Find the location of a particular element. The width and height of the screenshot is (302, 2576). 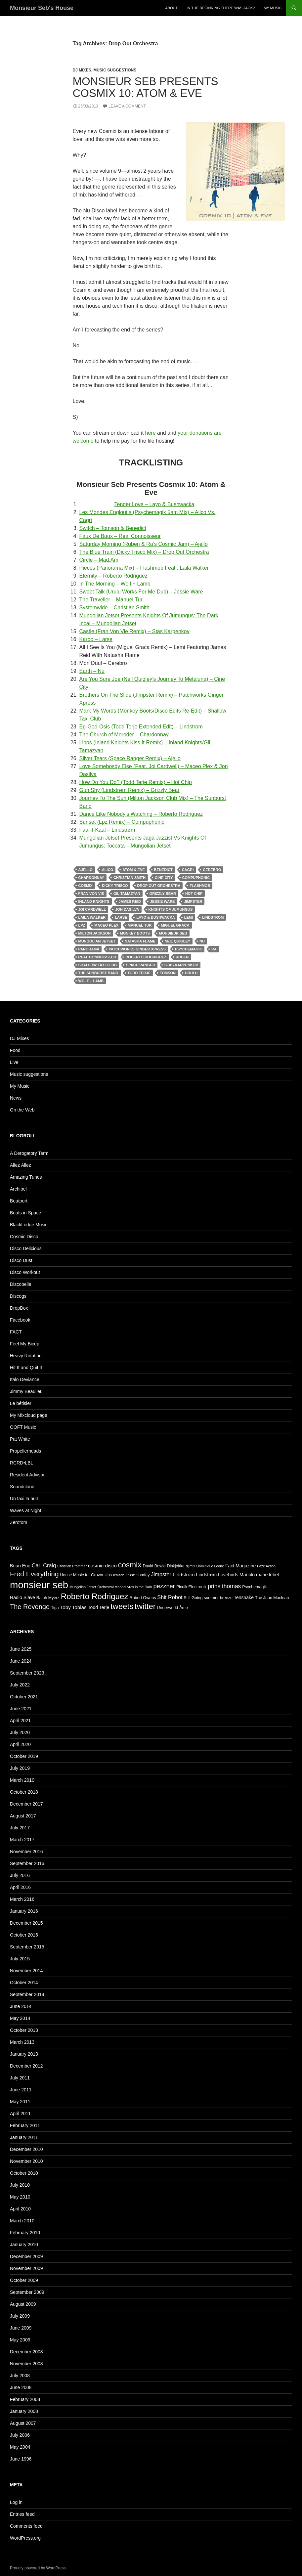

Grizzly Bear is located at coordinates (163, 893).